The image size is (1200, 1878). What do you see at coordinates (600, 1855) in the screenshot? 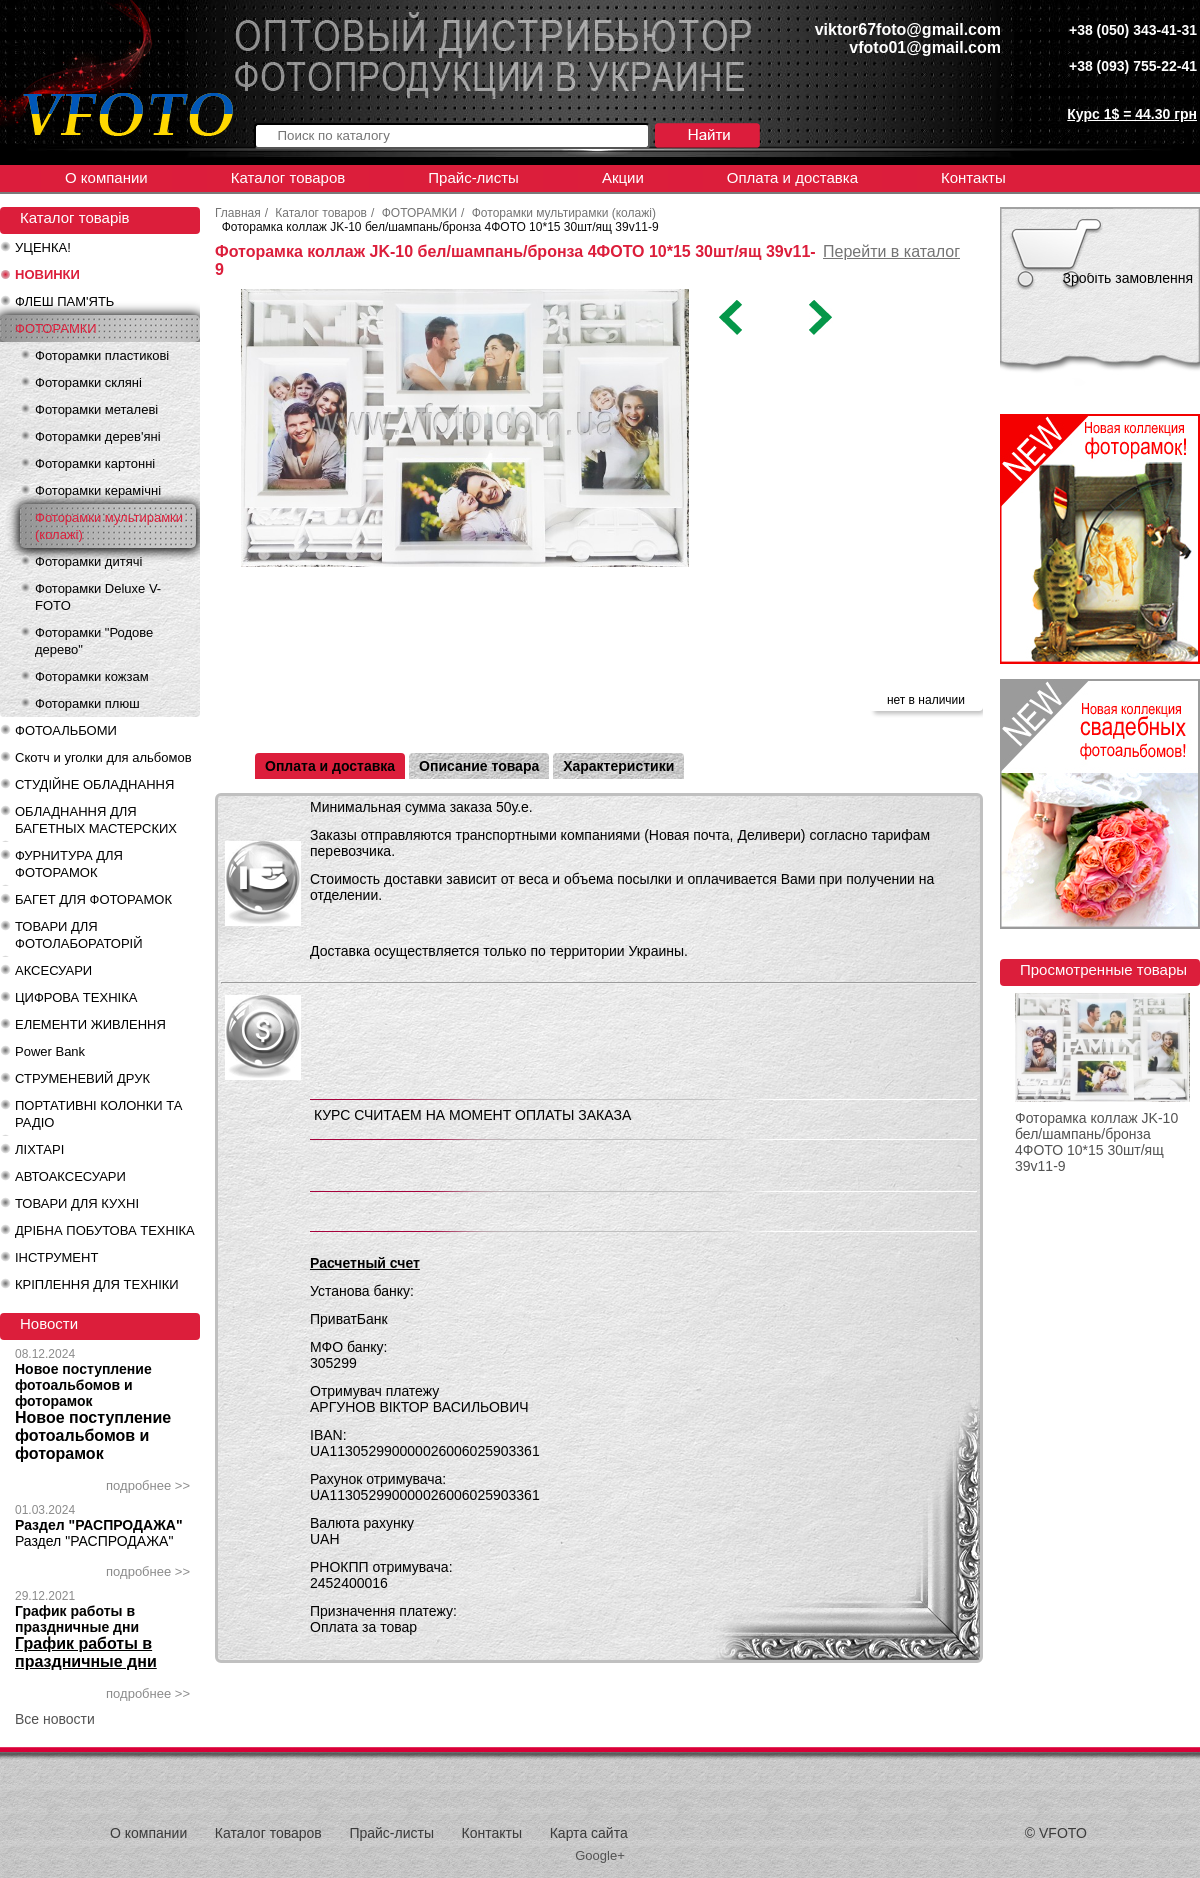
I see `Google+` at bounding box center [600, 1855].